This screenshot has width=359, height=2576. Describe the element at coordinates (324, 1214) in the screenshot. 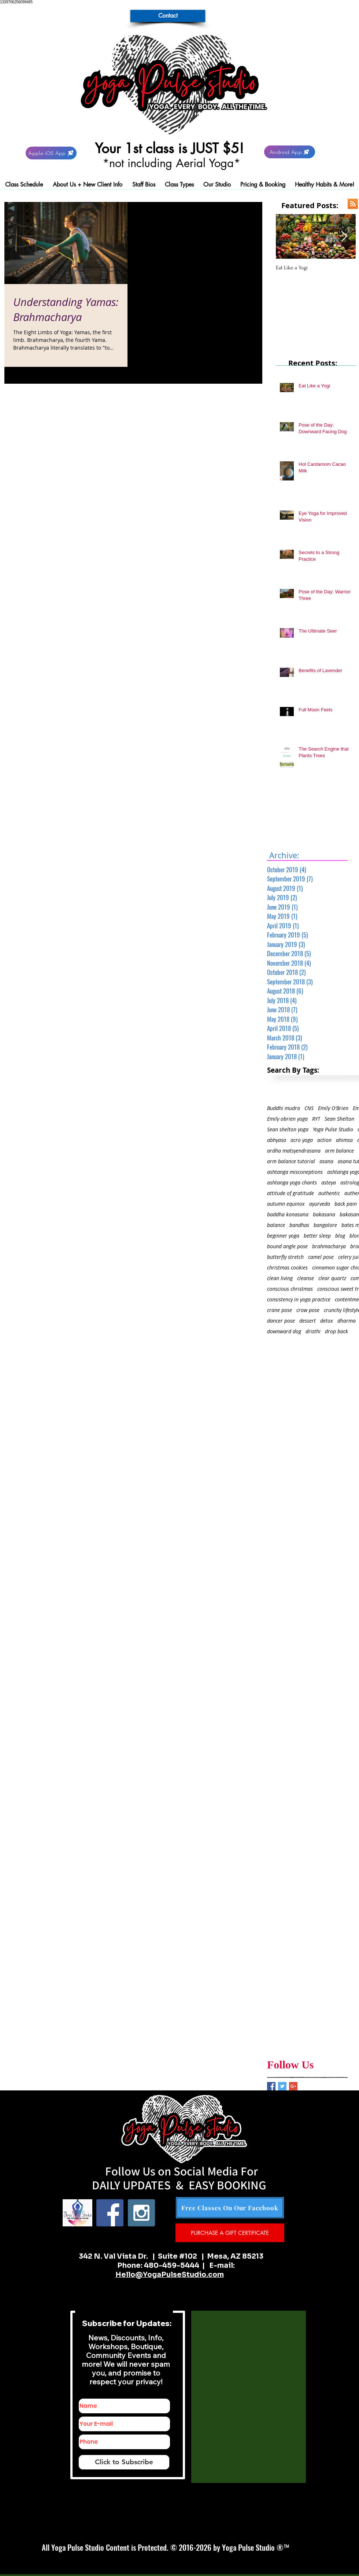

I see `bakasana` at that location.